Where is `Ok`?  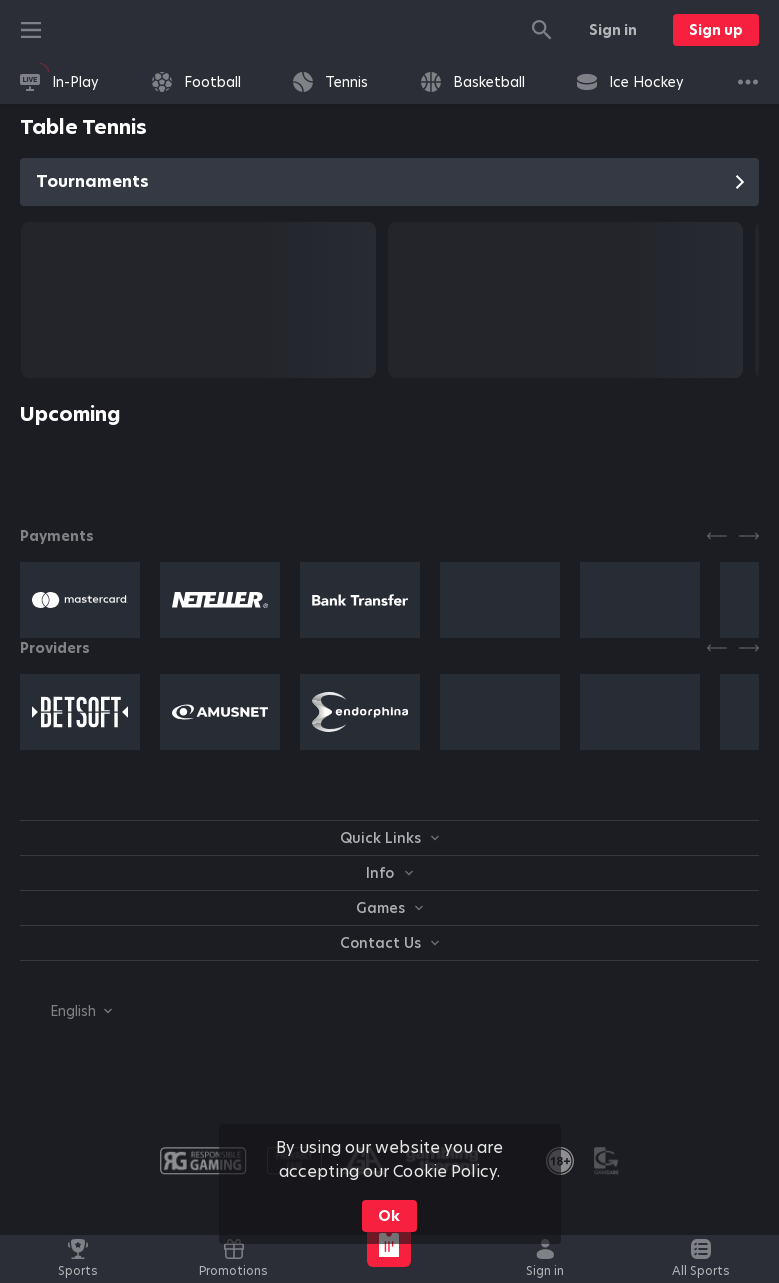 Ok is located at coordinates (389, 1216).